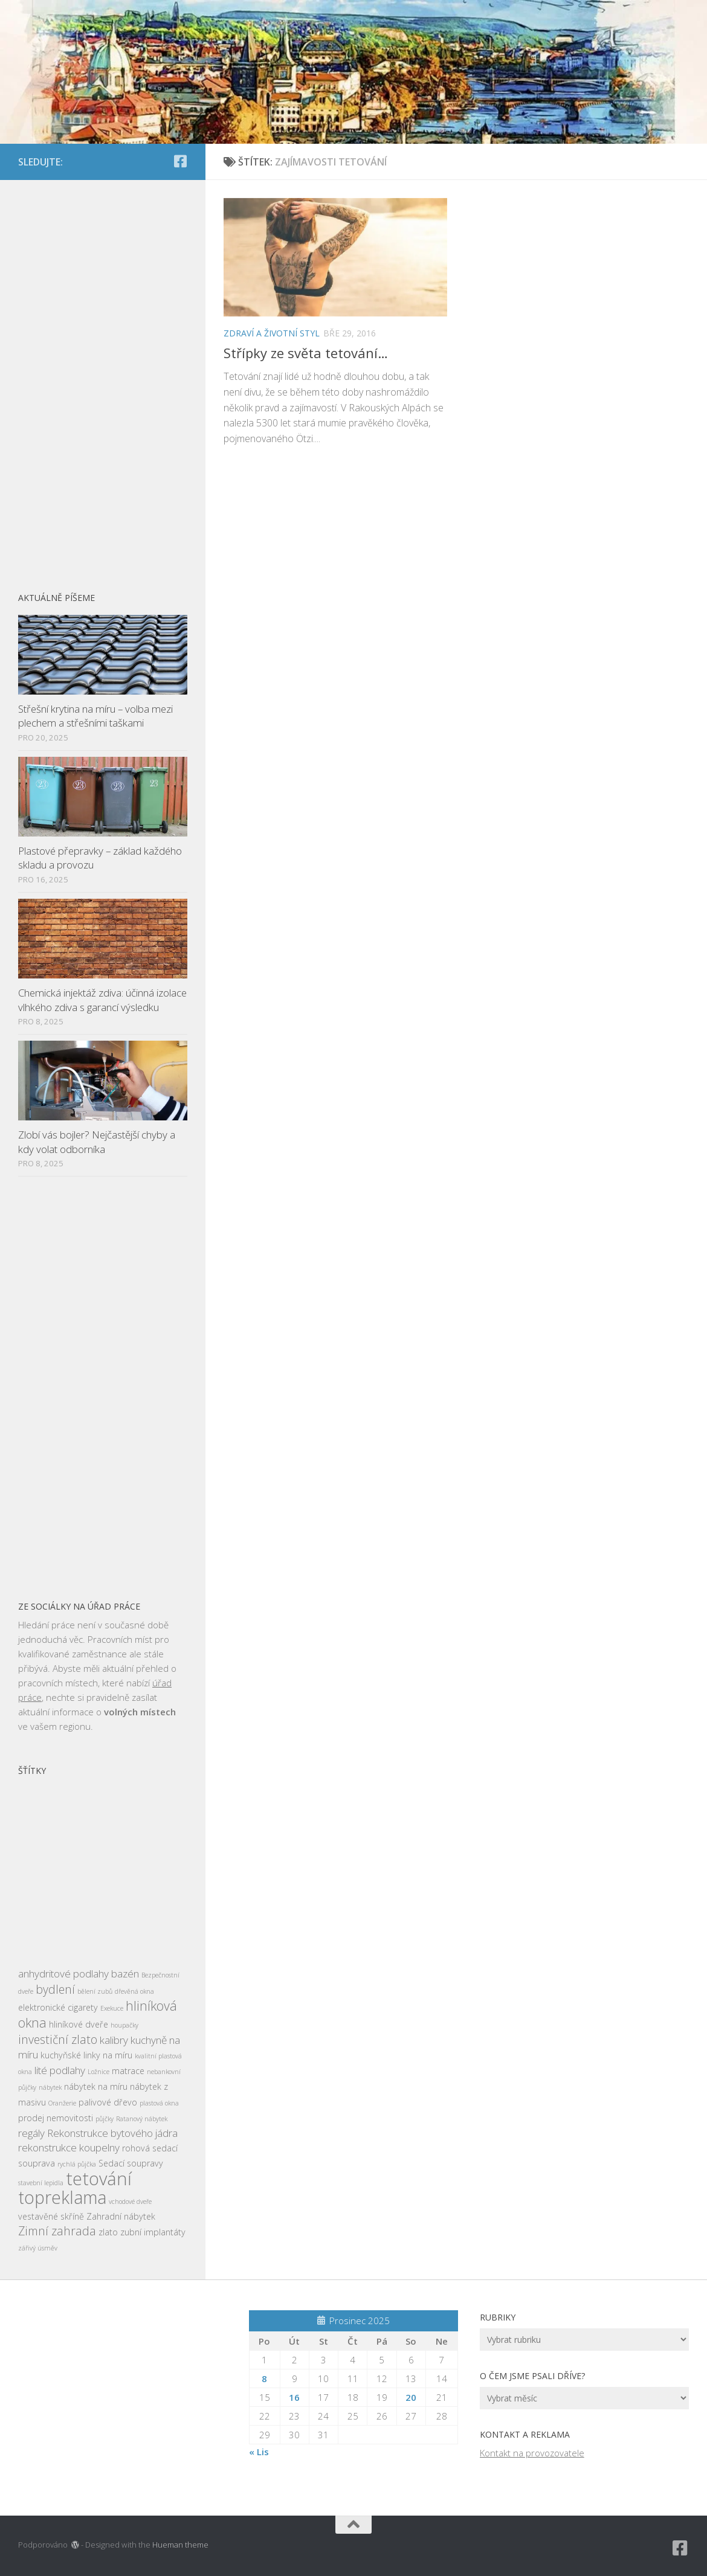 This screenshot has height=2576, width=707. I want to click on 20 [Příspěvky publikované 20. 12. 2025], so click(410, 2397).